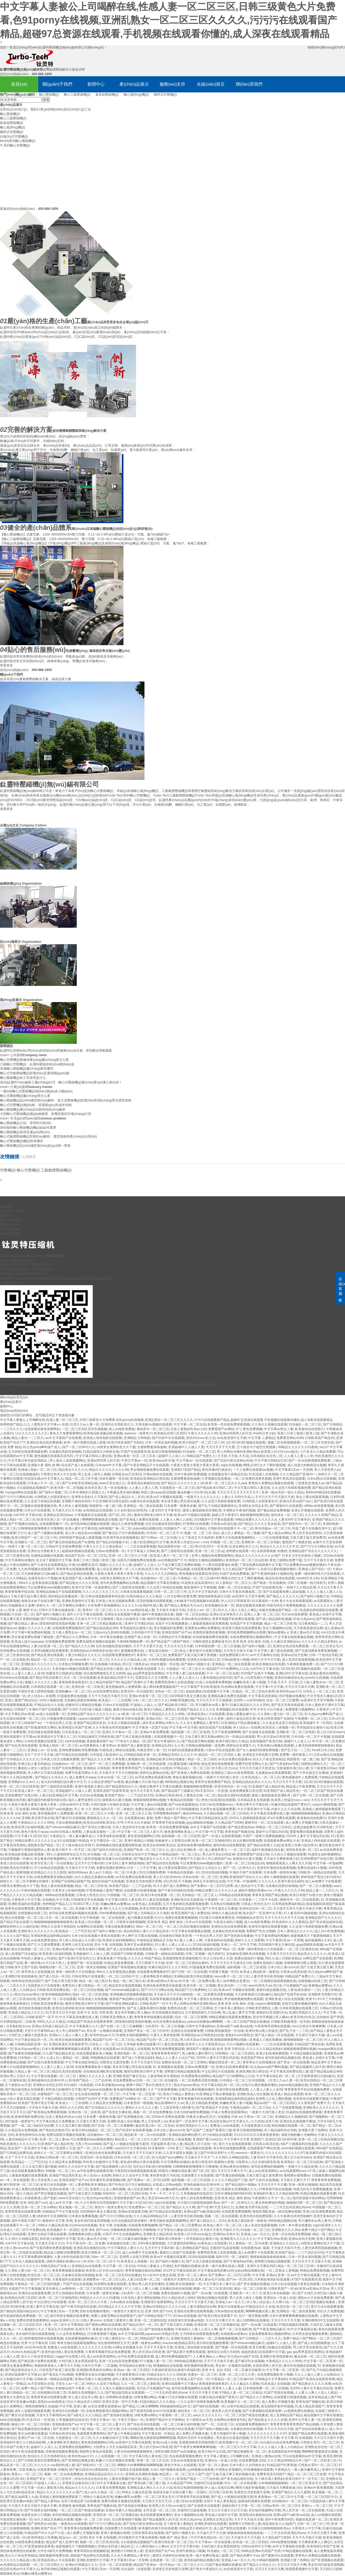  Describe the element at coordinates (322, 1994) in the screenshot. I see `亚洲图库另类图片区` at that location.